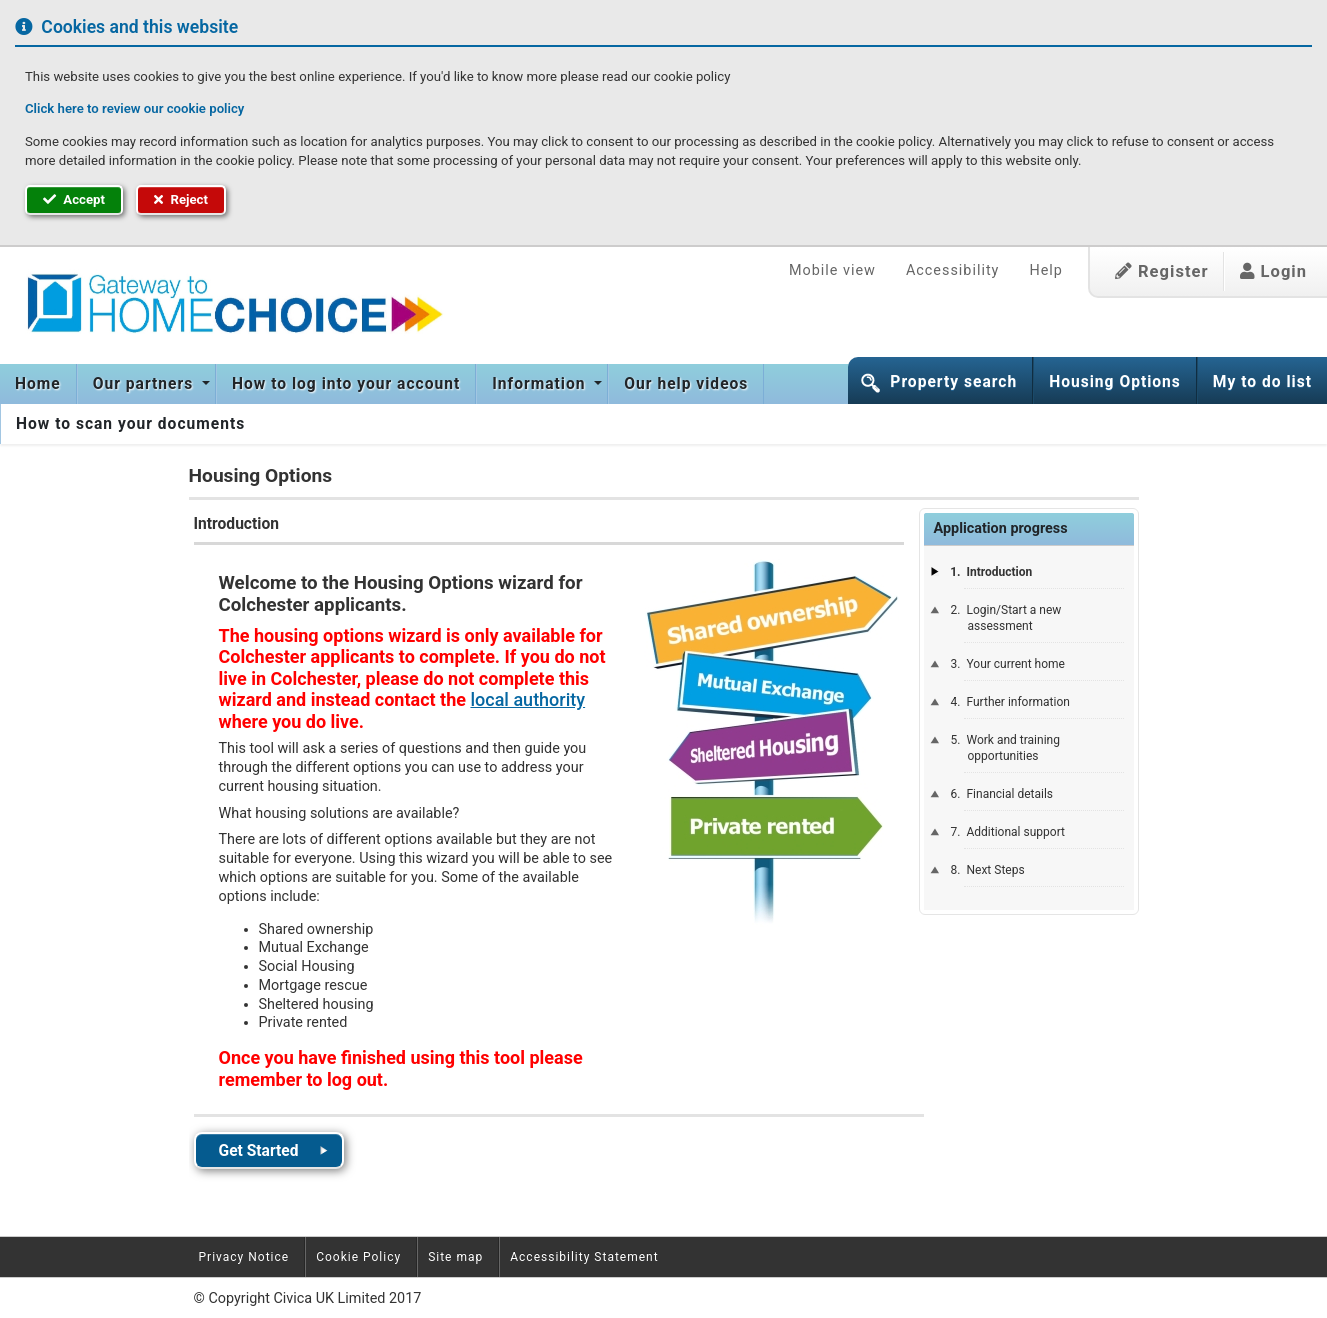  I want to click on Login, so click(1273, 271).